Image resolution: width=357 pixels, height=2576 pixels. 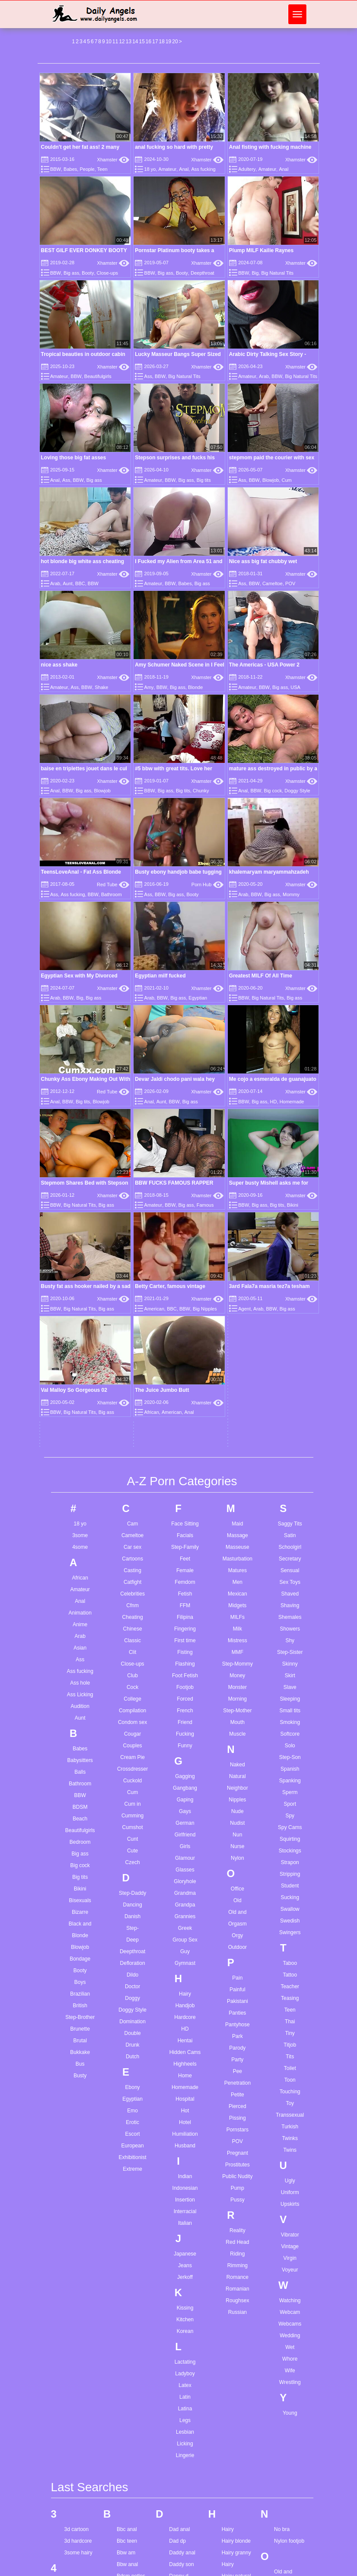 I want to click on Beautifulgirls, so click(x=98, y=376).